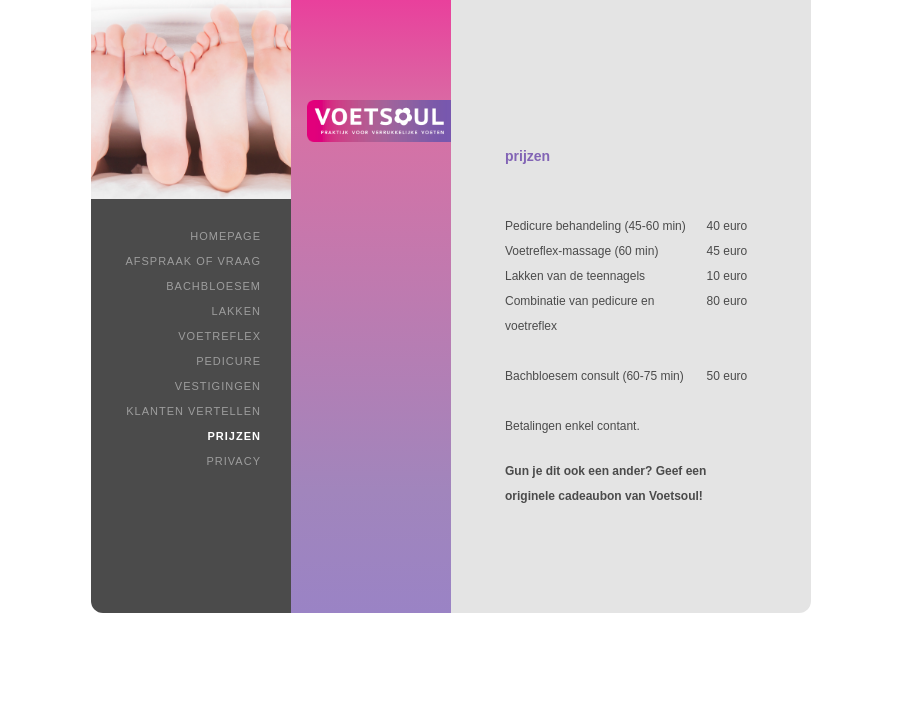  Describe the element at coordinates (236, 311) in the screenshot. I see `Lakken` at that location.